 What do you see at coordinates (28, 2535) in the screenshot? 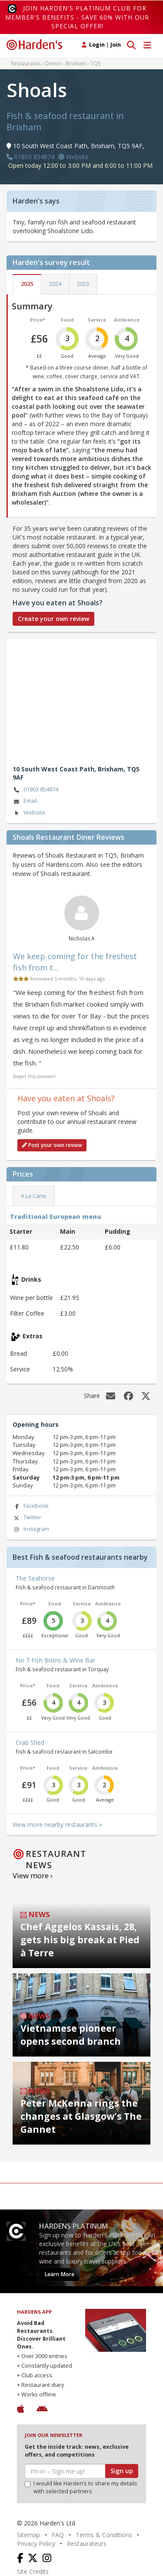
I see `Sitemap` at bounding box center [28, 2535].